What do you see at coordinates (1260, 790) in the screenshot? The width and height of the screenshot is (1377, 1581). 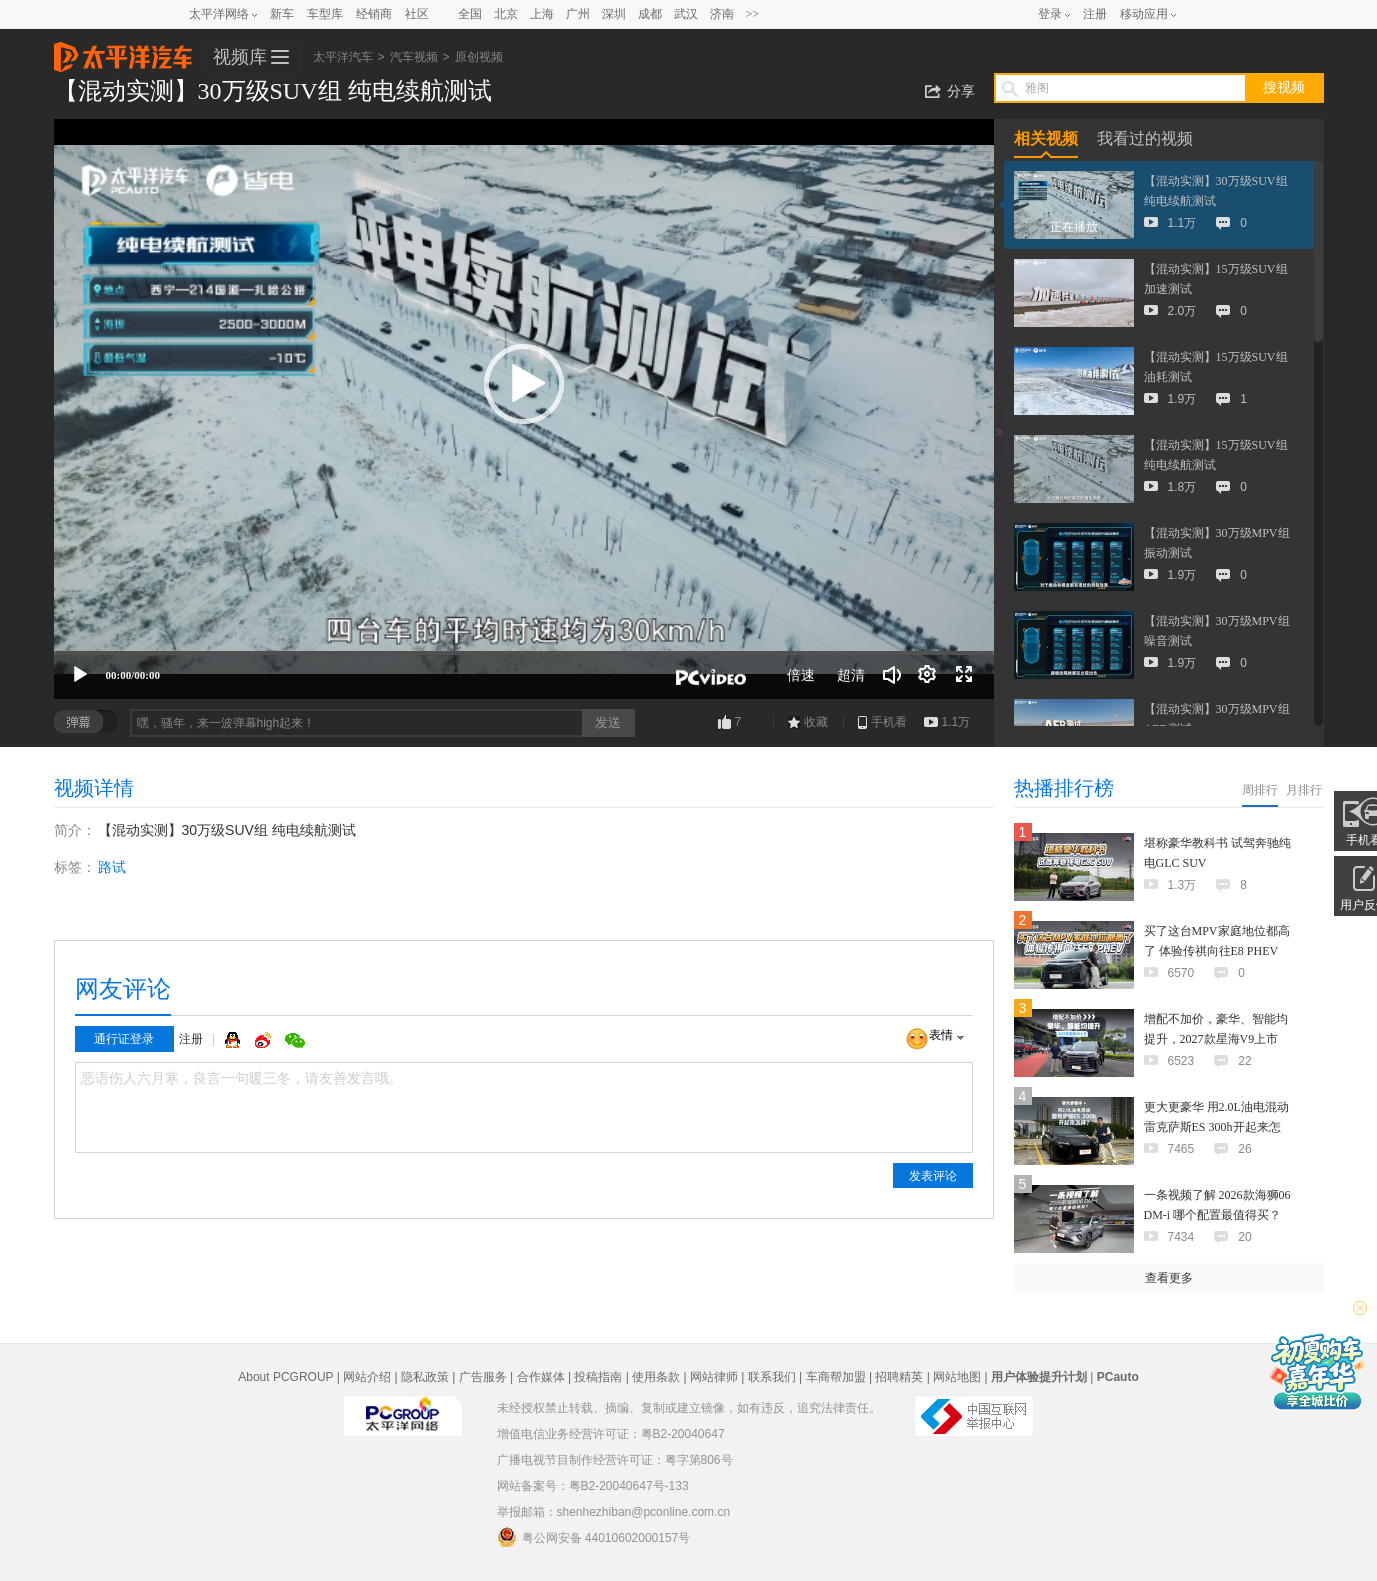 I see `周排行` at bounding box center [1260, 790].